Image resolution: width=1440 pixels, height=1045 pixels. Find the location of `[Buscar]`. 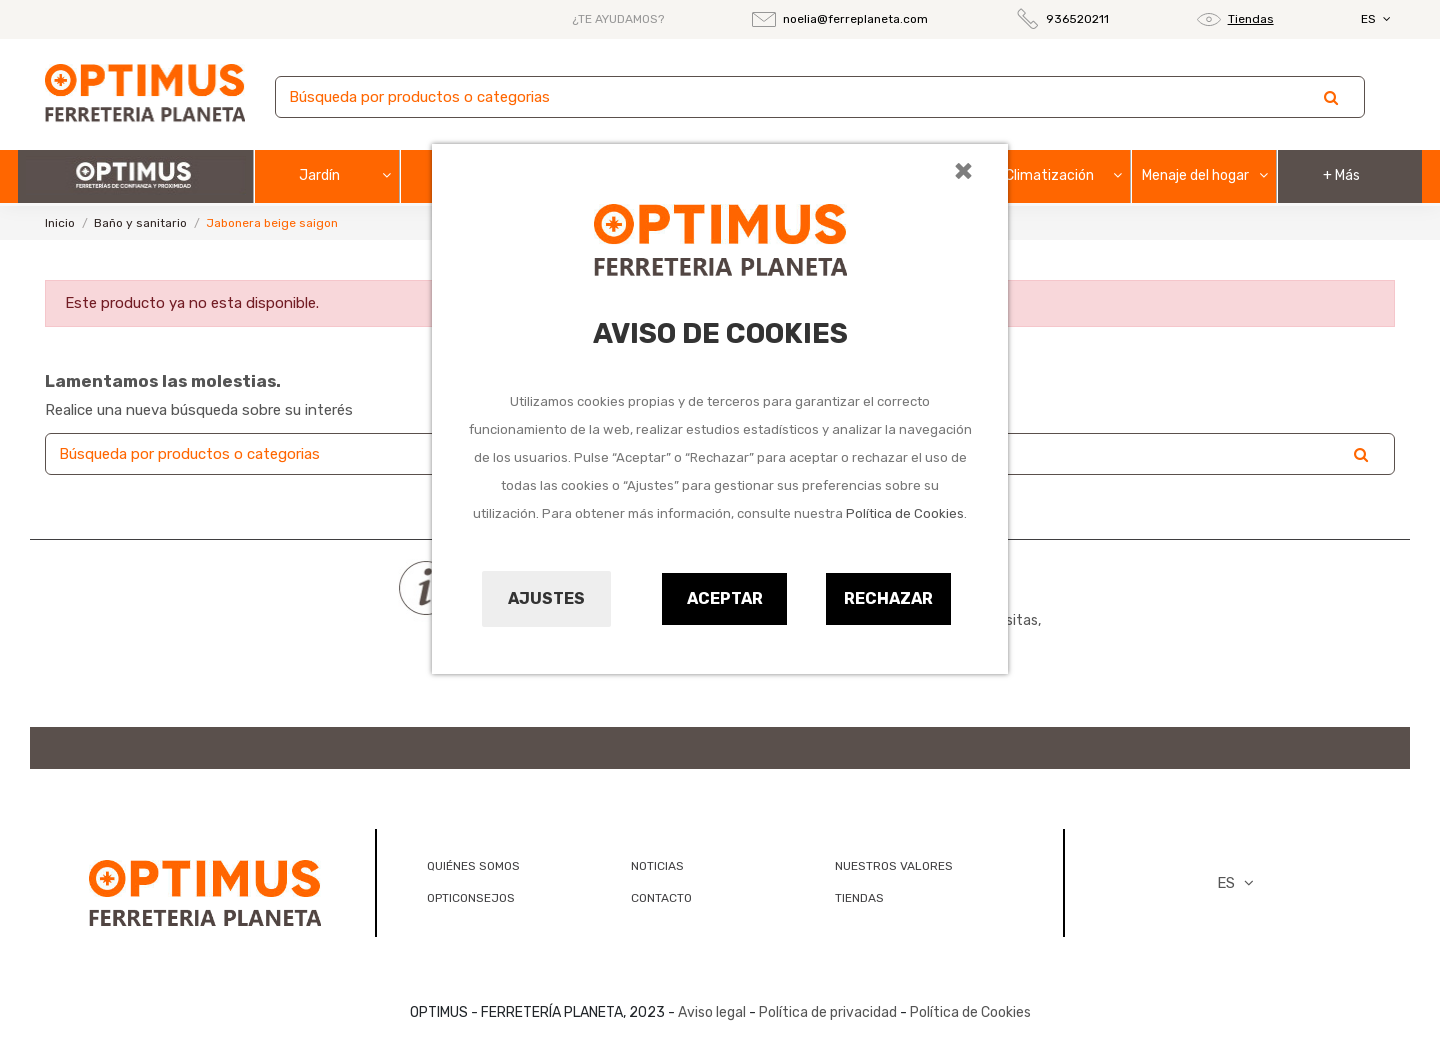

[Buscar] is located at coordinates (820, 97).